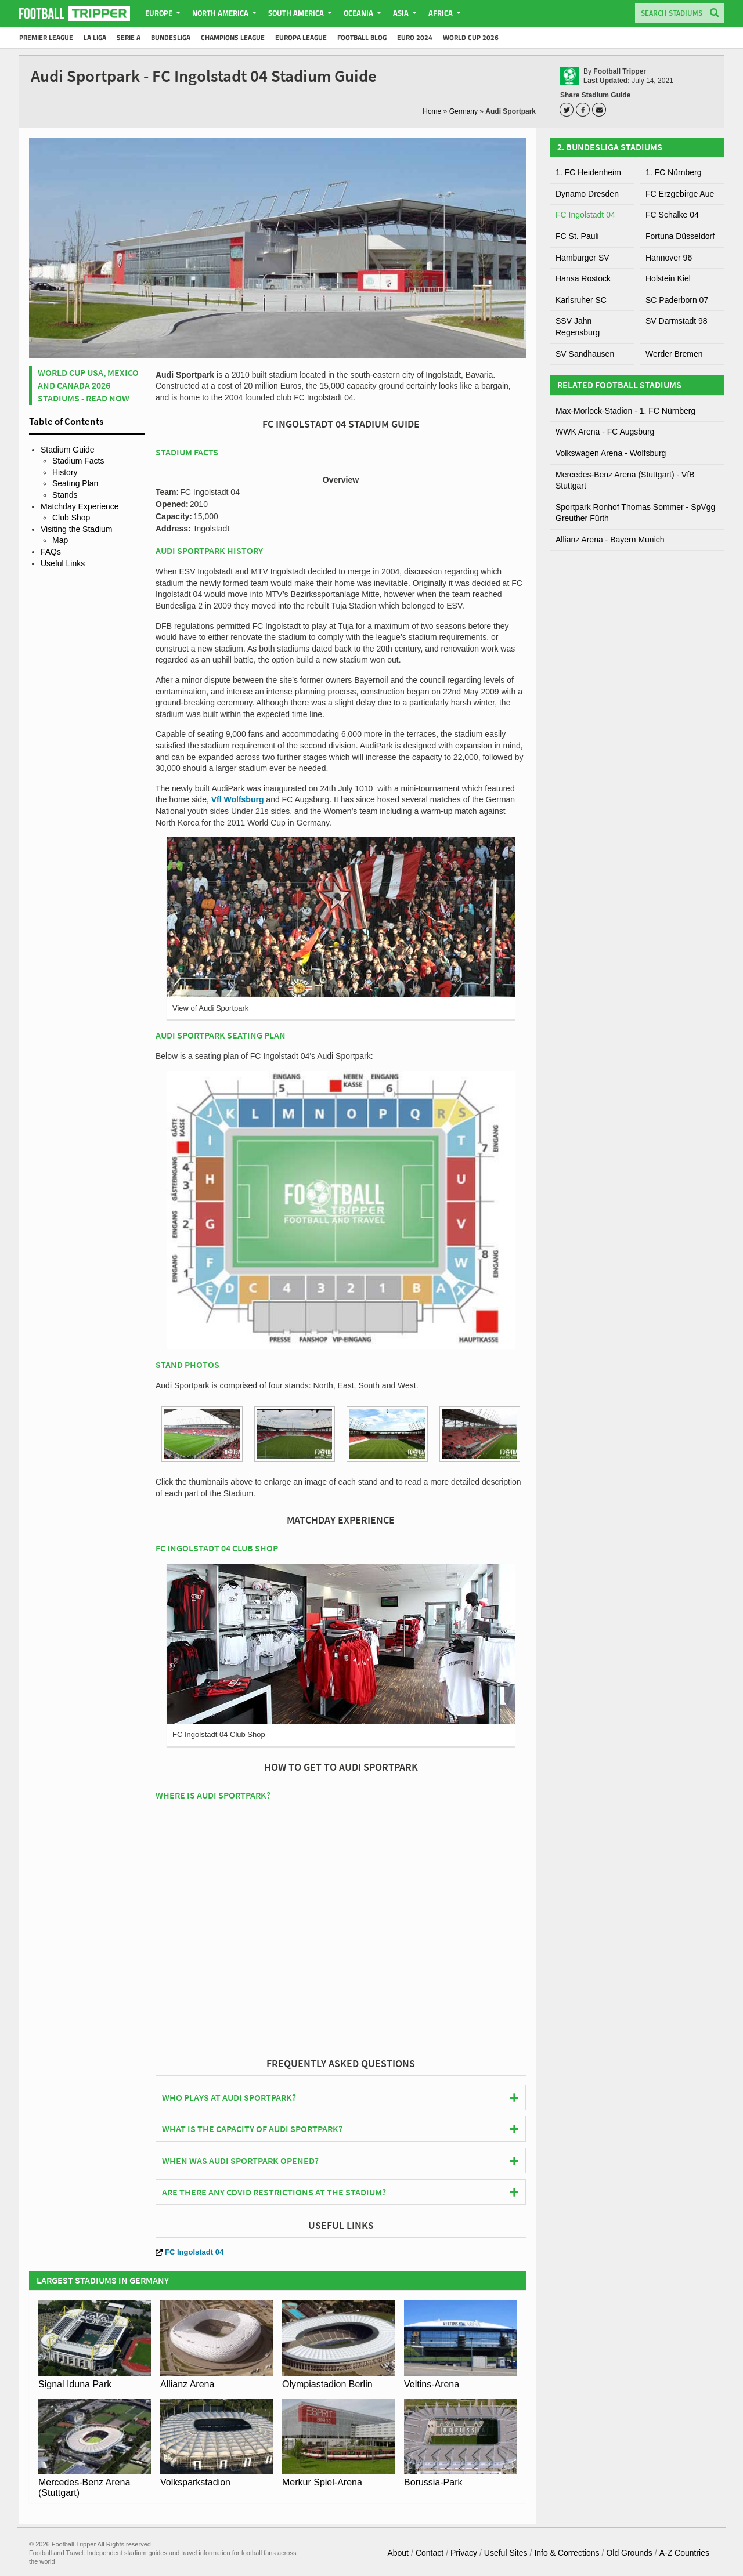  Describe the element at coordinates (63, 563) in the screenshot. I see `Useful Links` at that location.